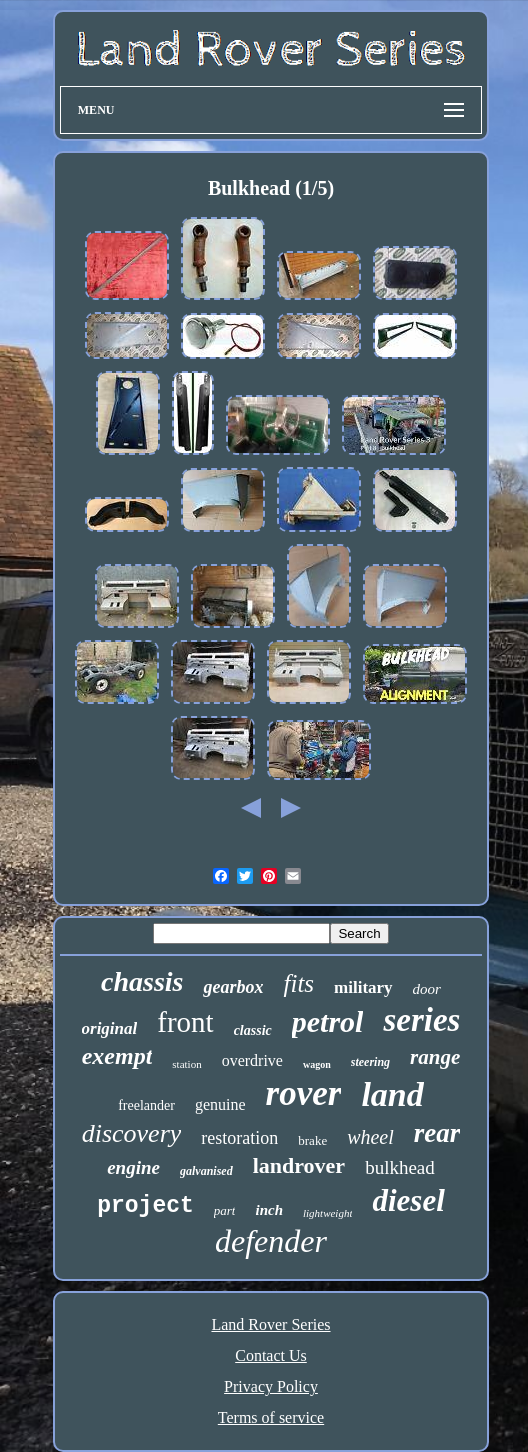 The image size is (528, 1452). What do you see at coordinates (400, 1167) in the screenshot?
I see `bulkhead` at bounding box center [400, 1167].